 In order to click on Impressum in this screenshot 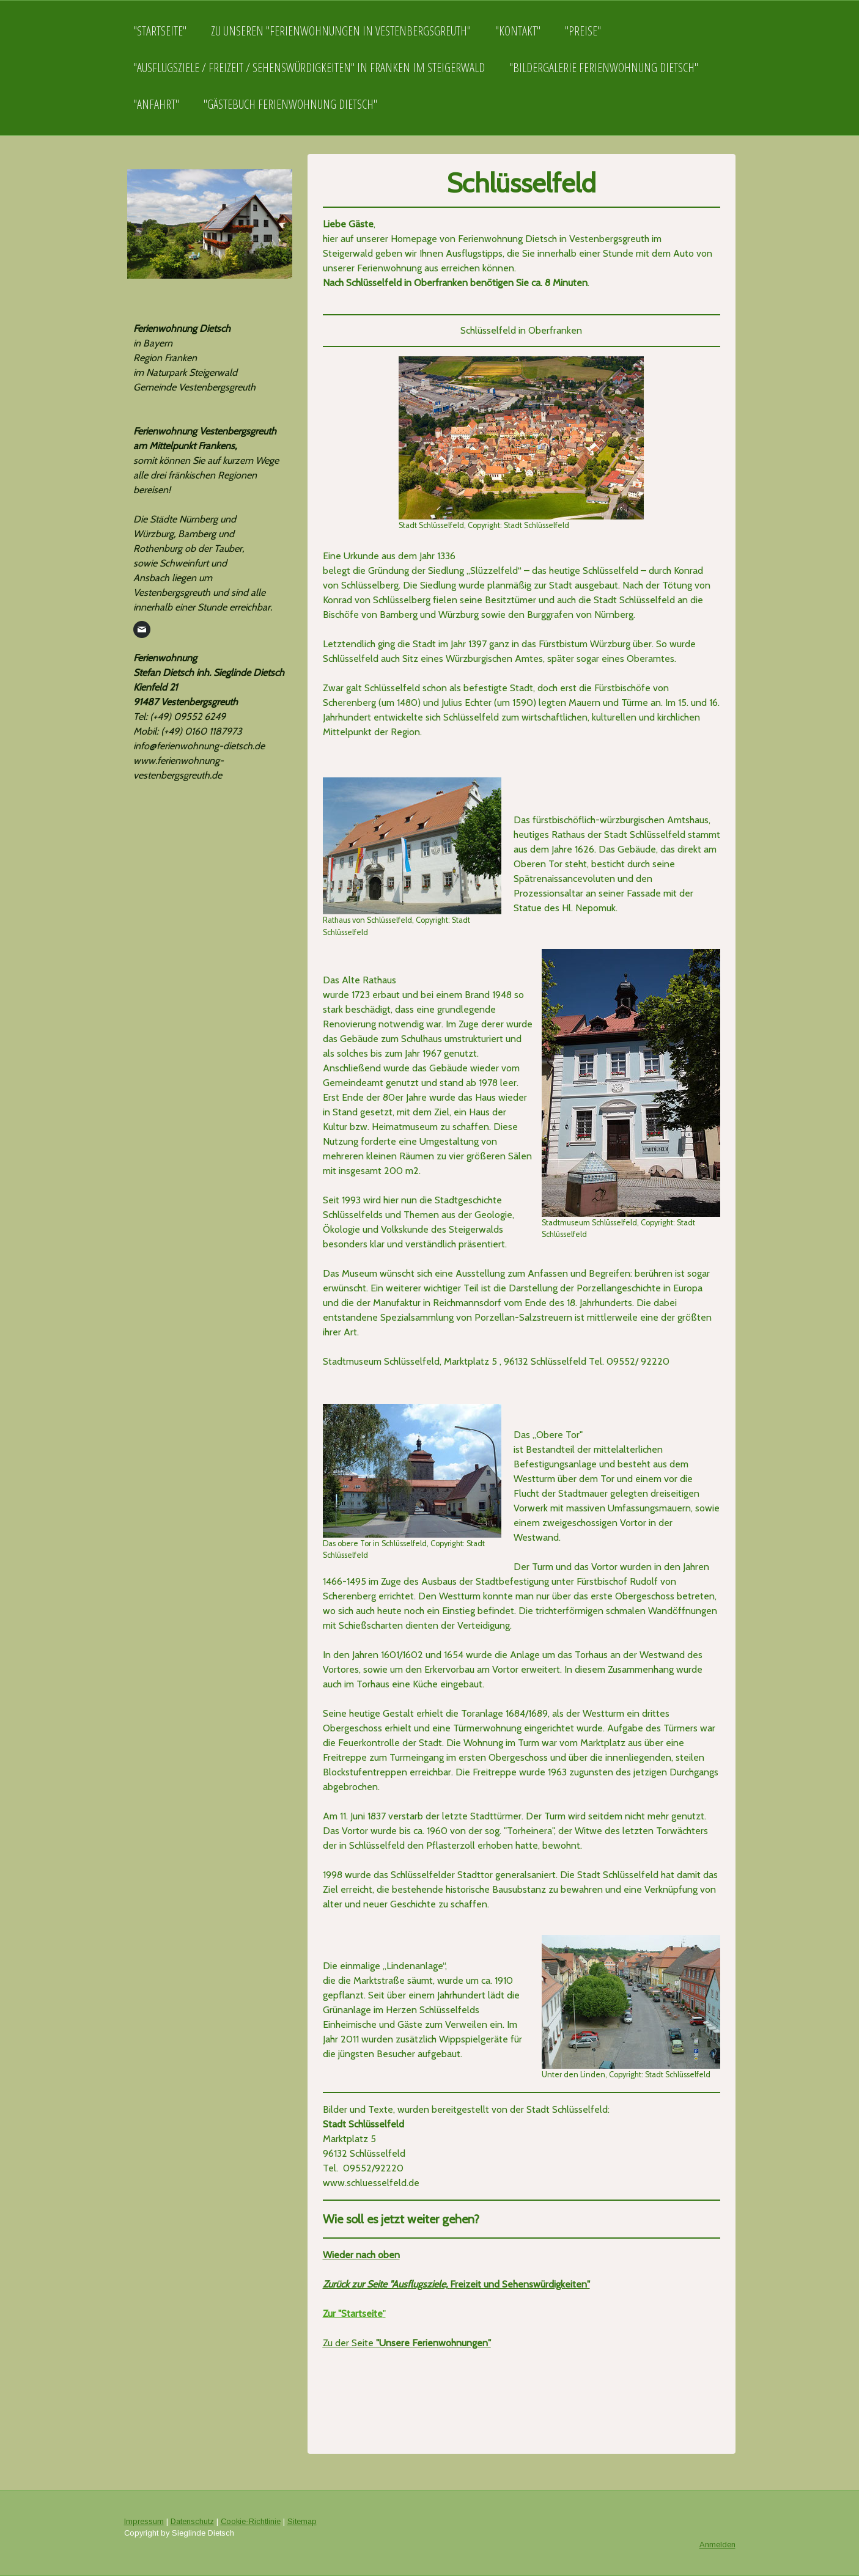, I will do `click(144, 2521)`.